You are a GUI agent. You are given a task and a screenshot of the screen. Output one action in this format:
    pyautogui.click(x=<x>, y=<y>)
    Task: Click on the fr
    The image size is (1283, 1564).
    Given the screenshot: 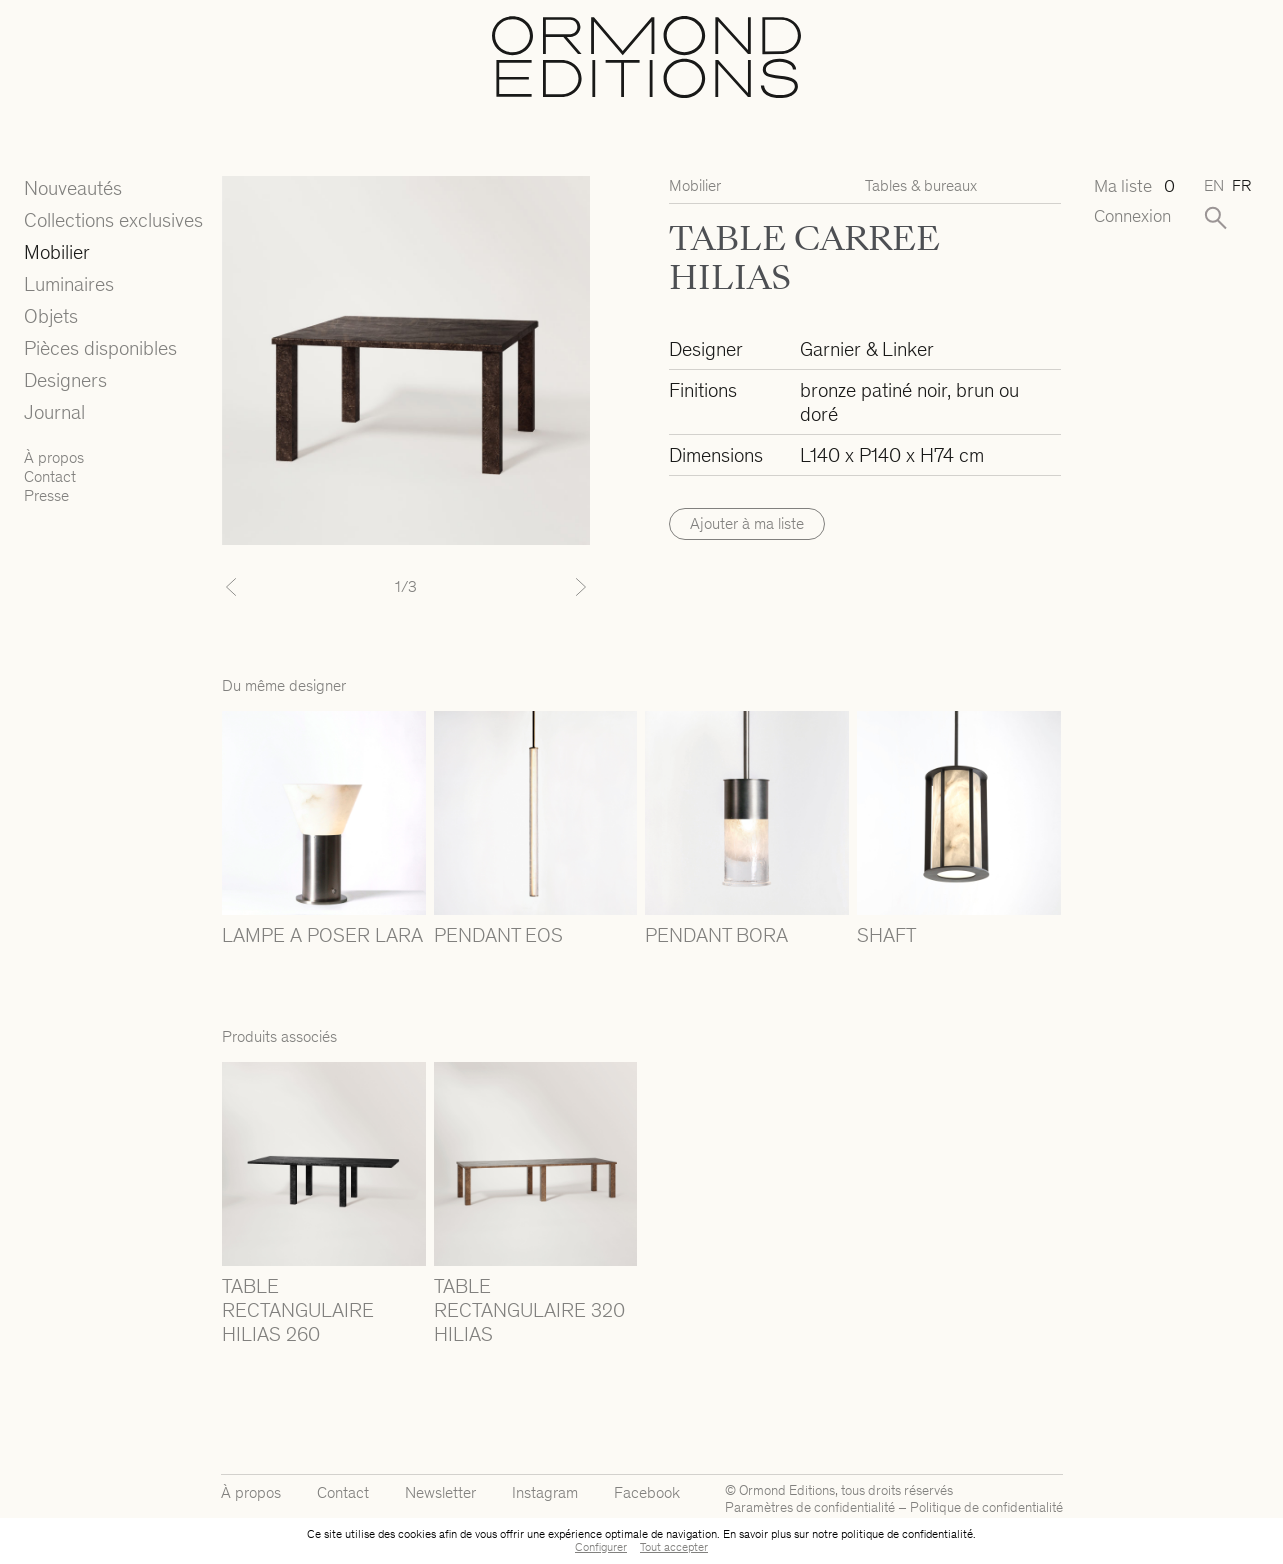 What is the action you would take?
    pyautogui.click(x=1241, y=185)
    